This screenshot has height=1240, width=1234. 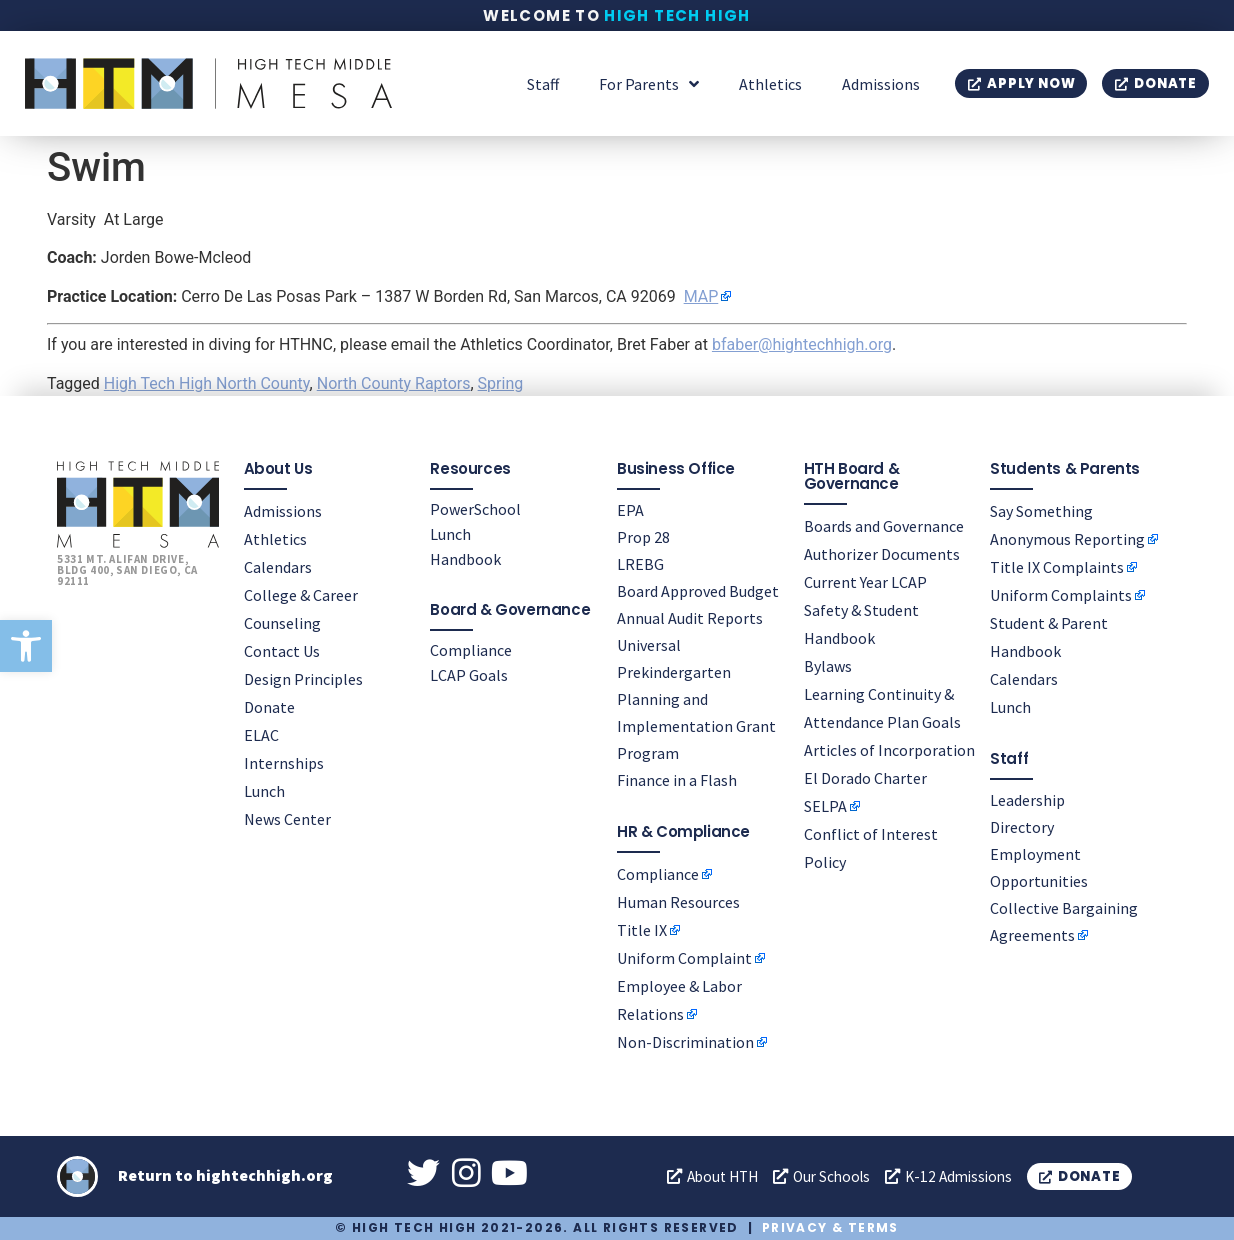 I want to click on Non-Discrimination, so click(x=685, y=1042).